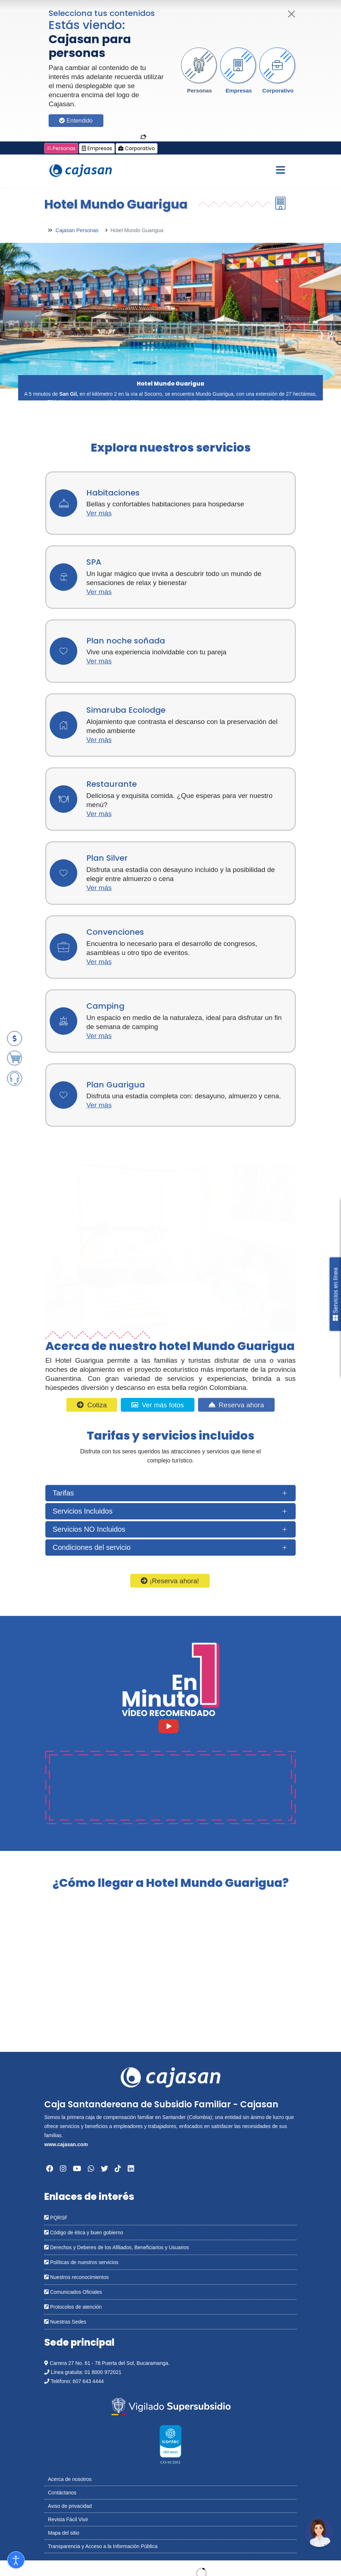 This screenshot has height=2576, width=341. I want to click on ¡Reserva ahora!, so click(170, 1581).